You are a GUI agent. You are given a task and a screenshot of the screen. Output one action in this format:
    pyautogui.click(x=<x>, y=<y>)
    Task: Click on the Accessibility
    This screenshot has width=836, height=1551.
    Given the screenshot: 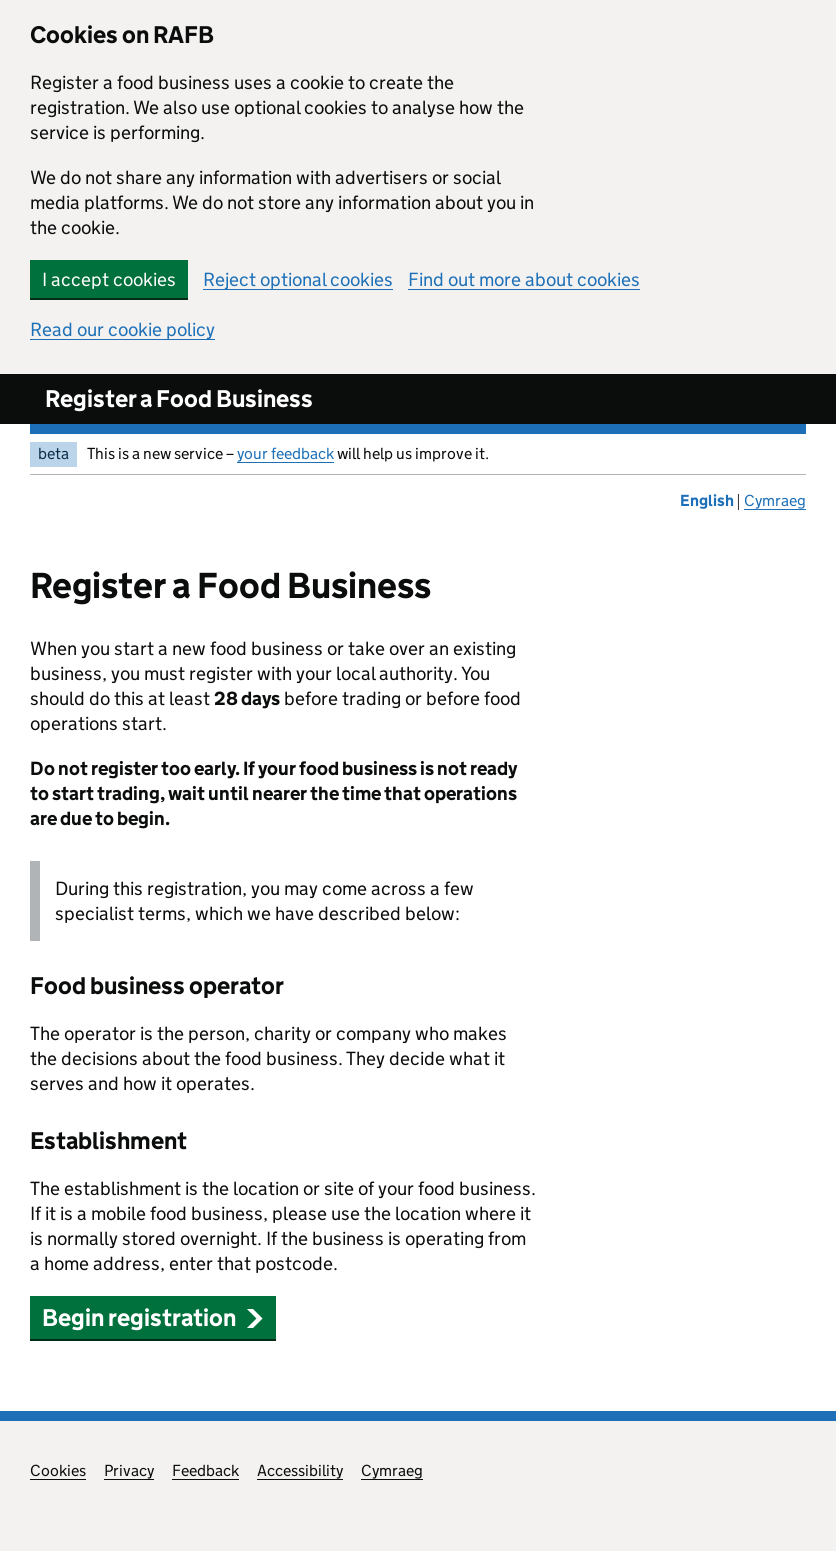 What is the action you would take?
    pyautogui.click(x=300, y=1470)
    